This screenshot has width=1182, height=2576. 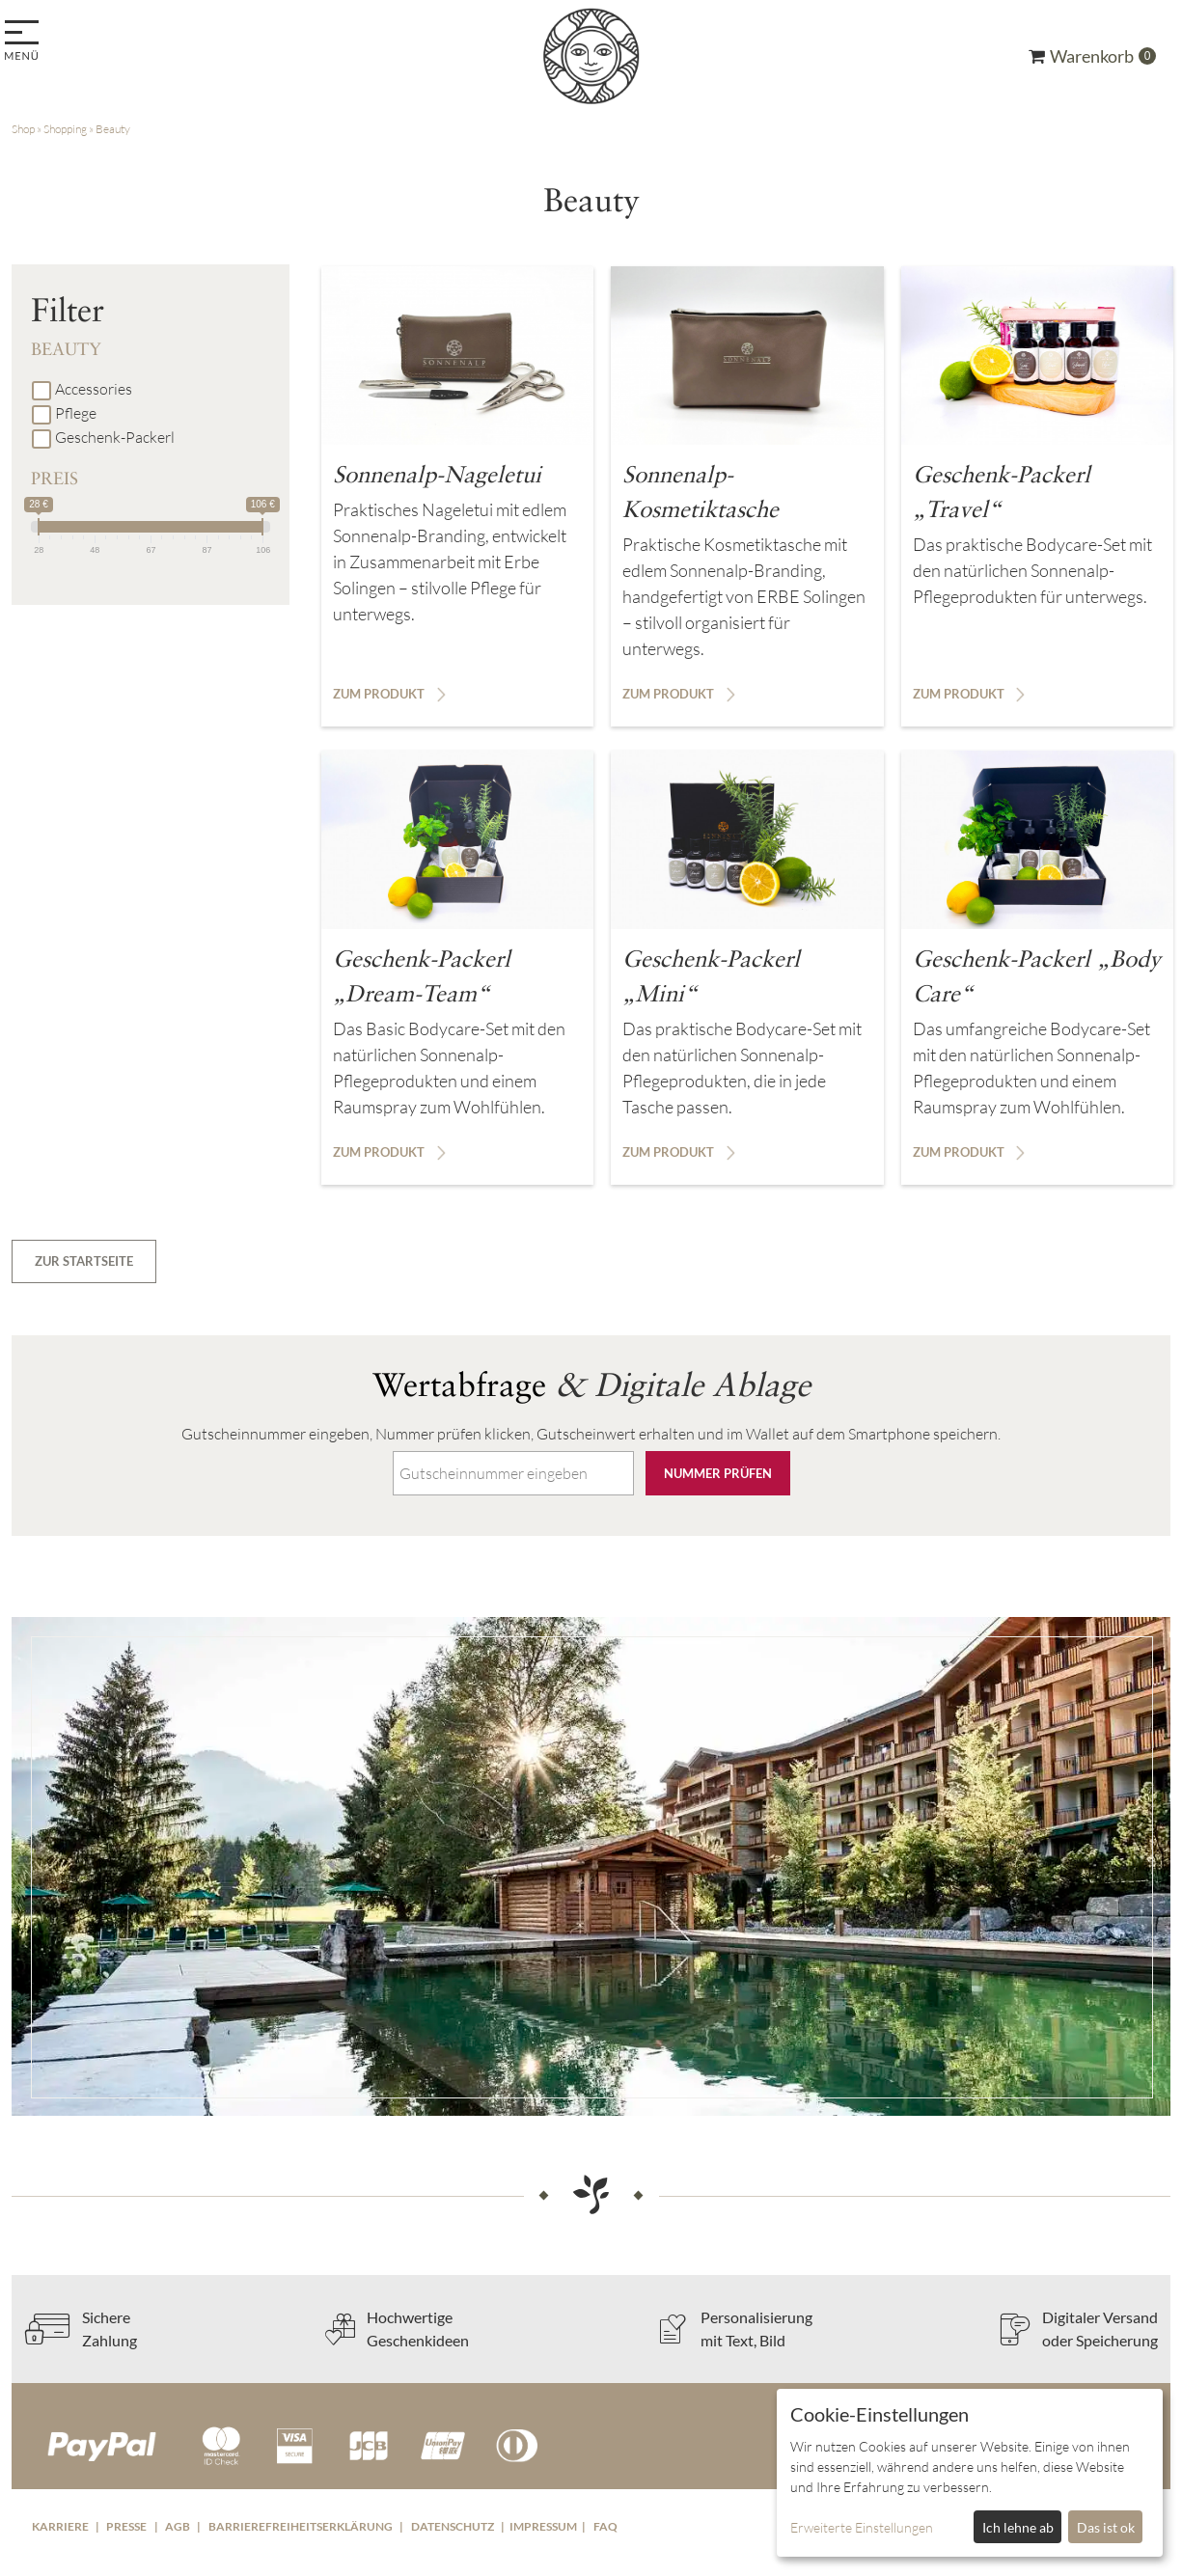 What do you see at coordinates (65, 129) in the screenshot?
I see `Shopping` at bounding box center [65, 129].